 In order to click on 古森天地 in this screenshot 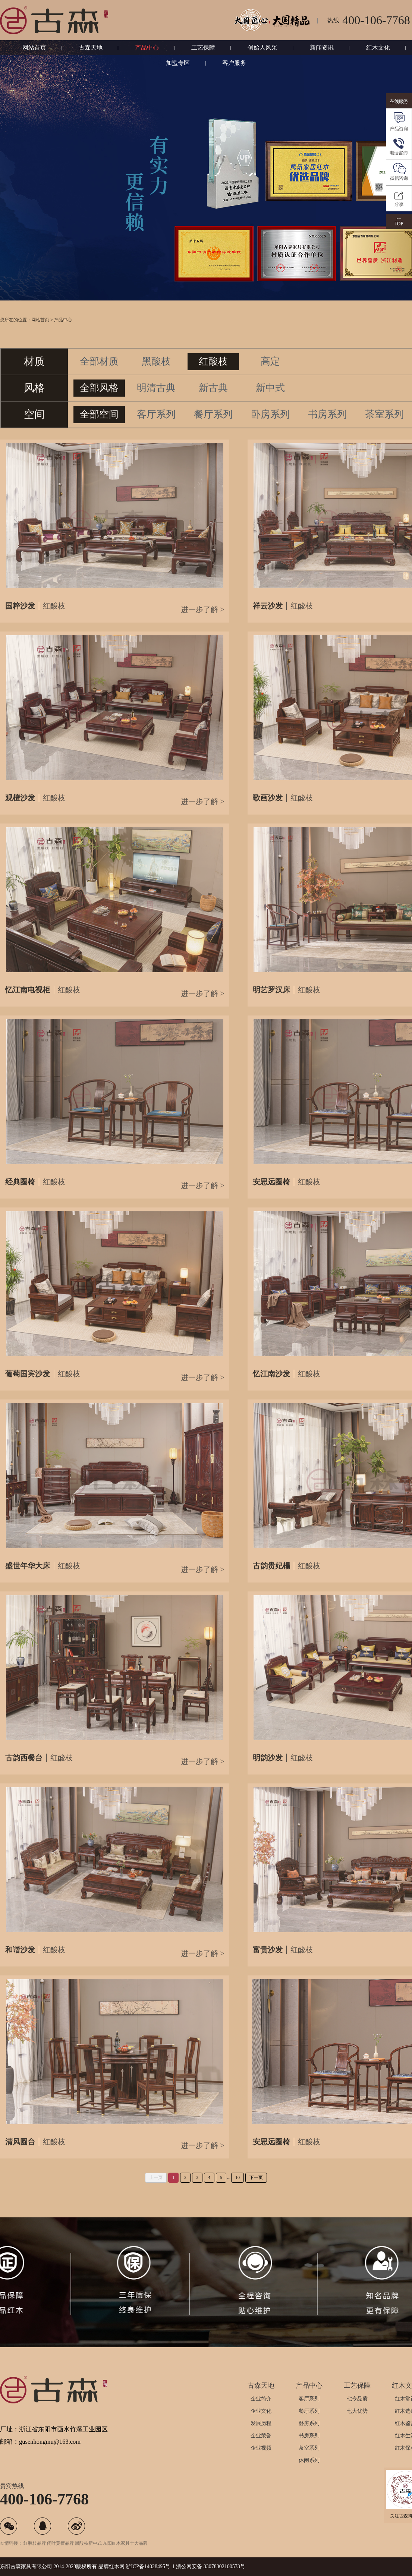, I will do `click(91, 47)`.